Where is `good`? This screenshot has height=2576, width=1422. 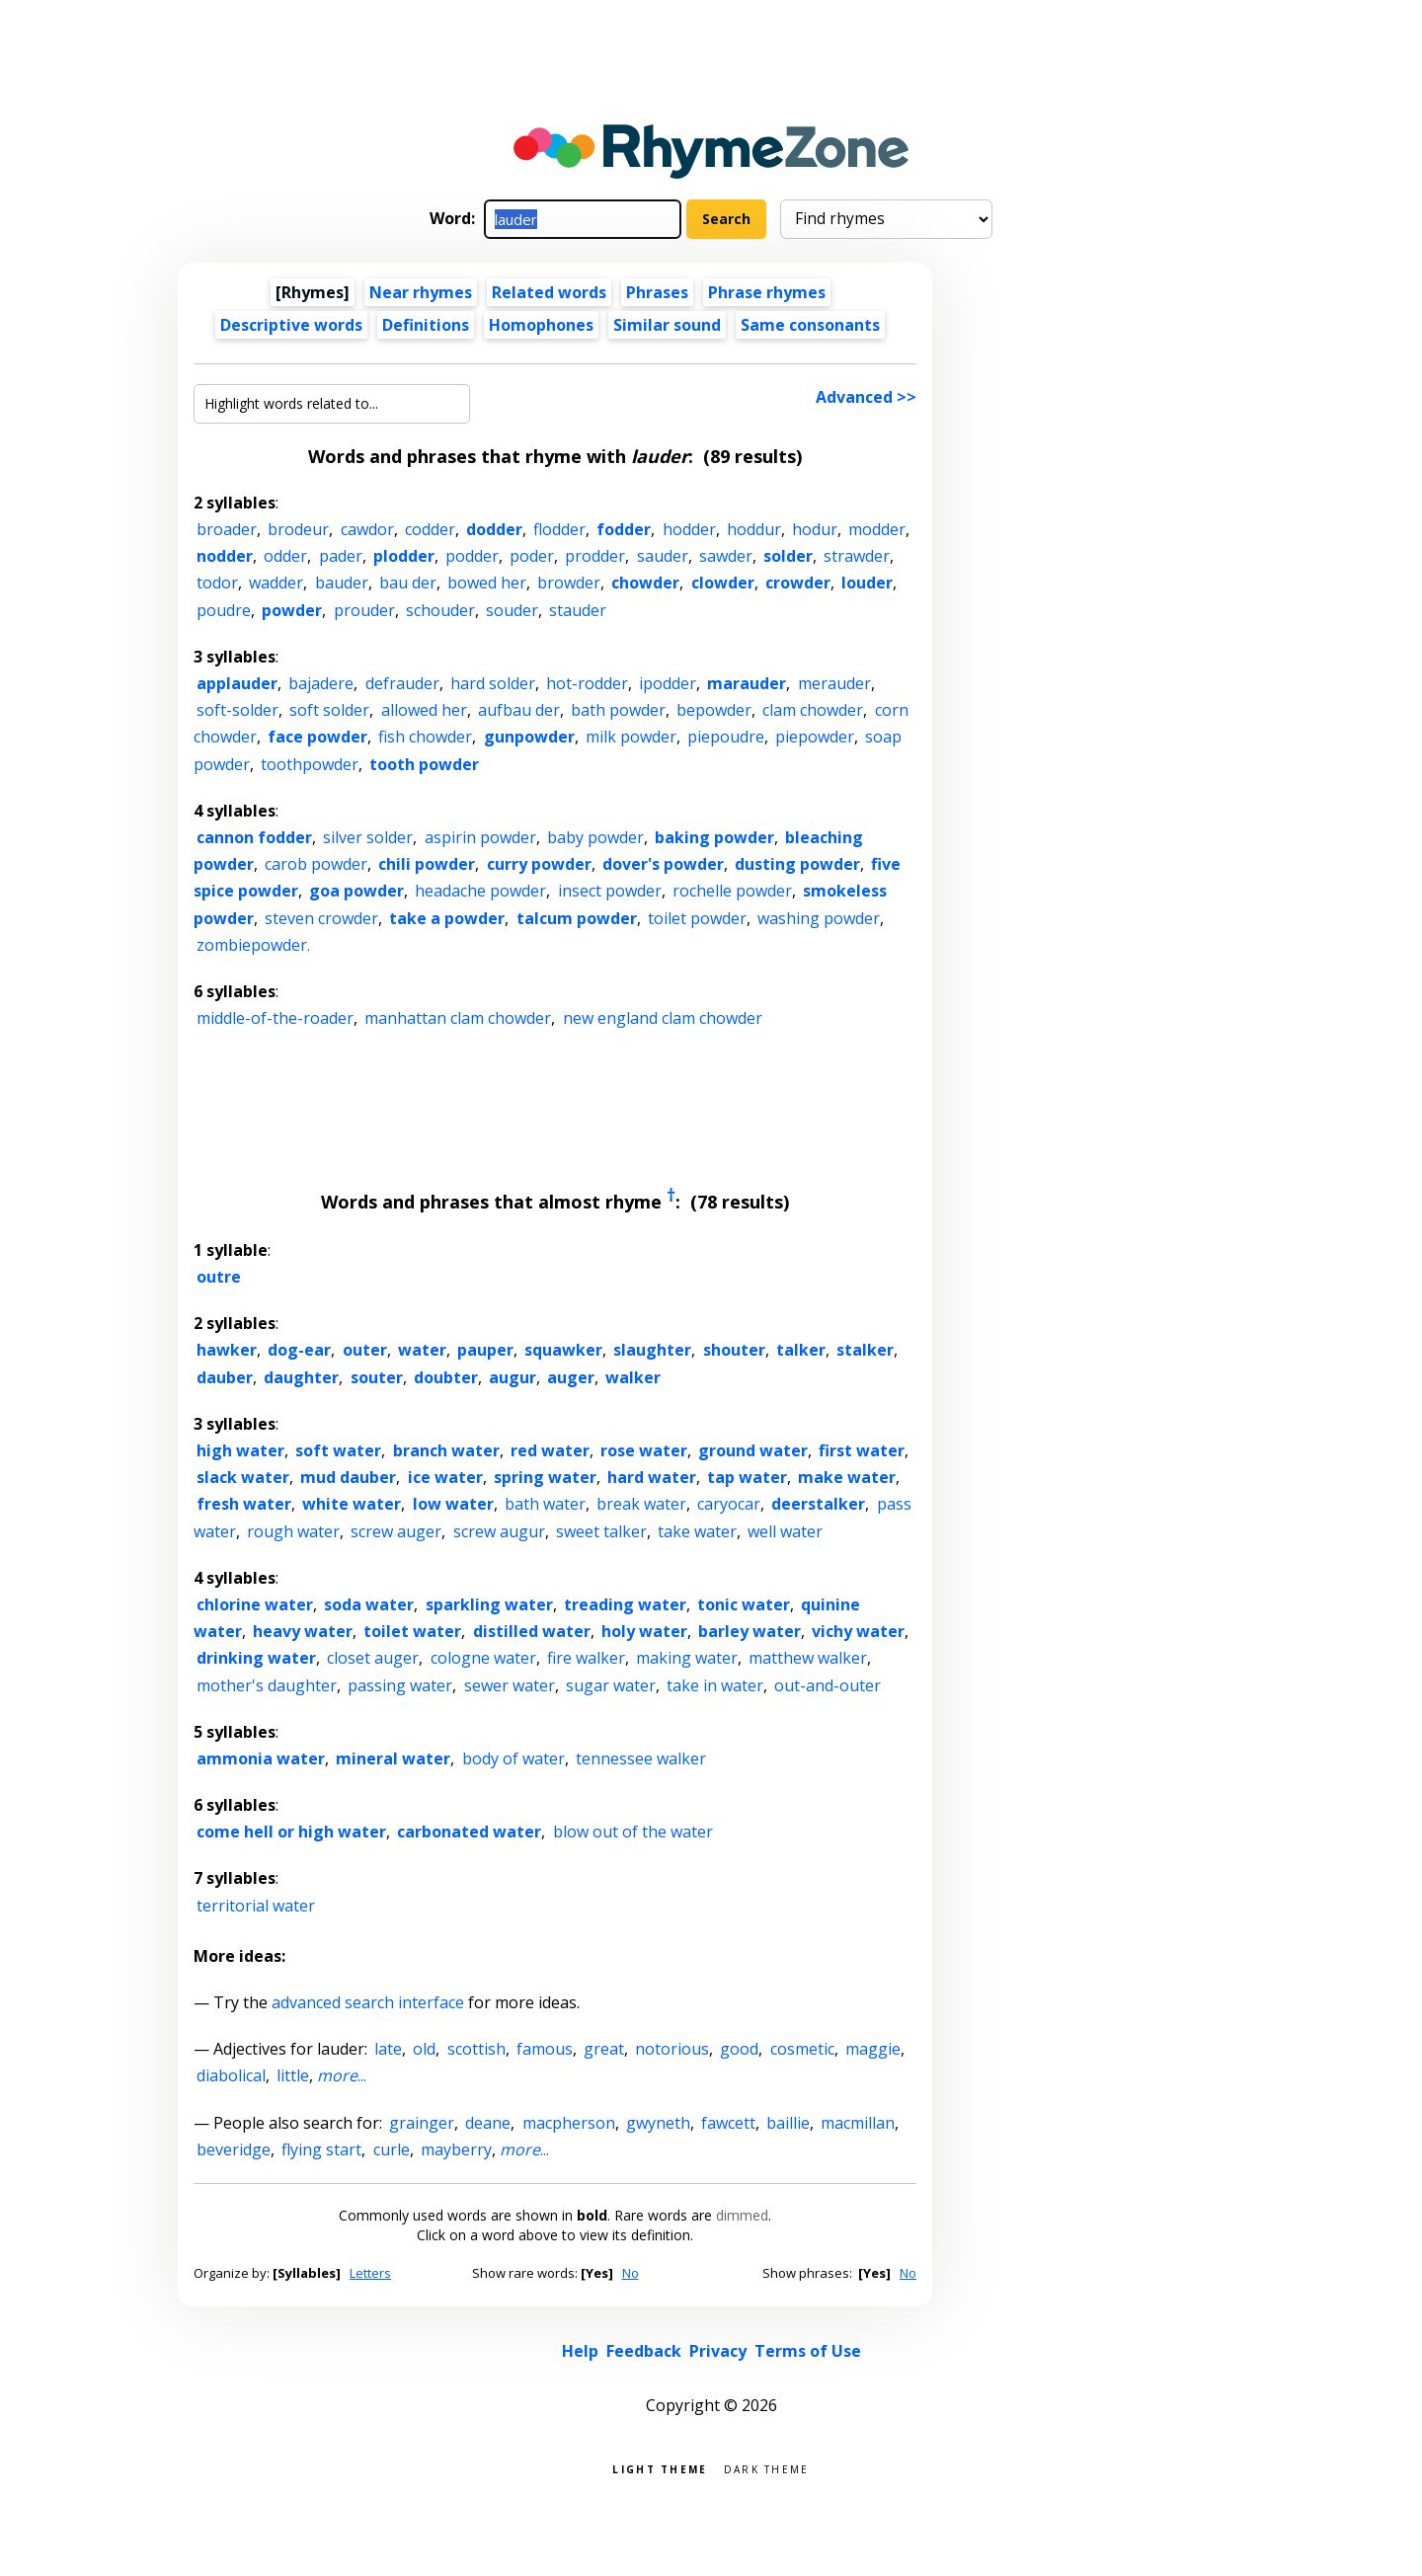
good is located at coordinates (739, 2049).